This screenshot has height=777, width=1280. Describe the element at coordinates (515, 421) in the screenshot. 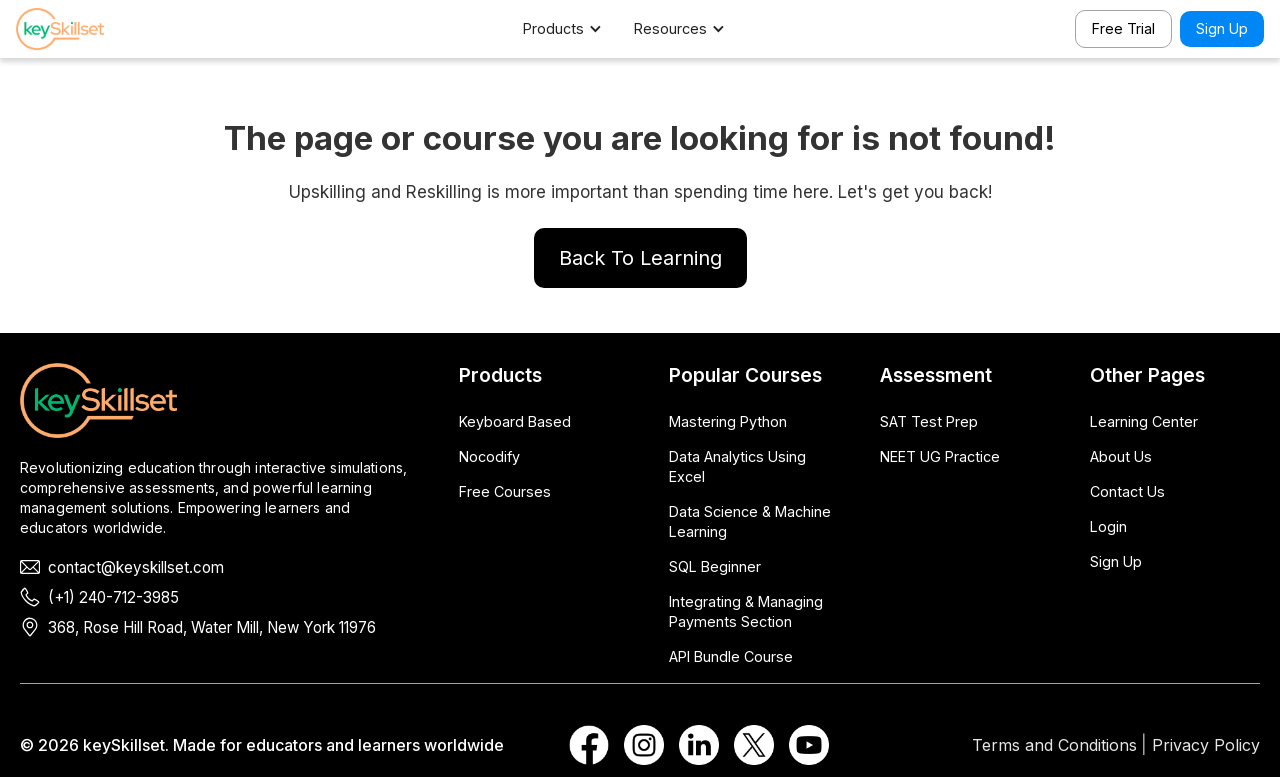

I see `Keyboard Based` at that location.